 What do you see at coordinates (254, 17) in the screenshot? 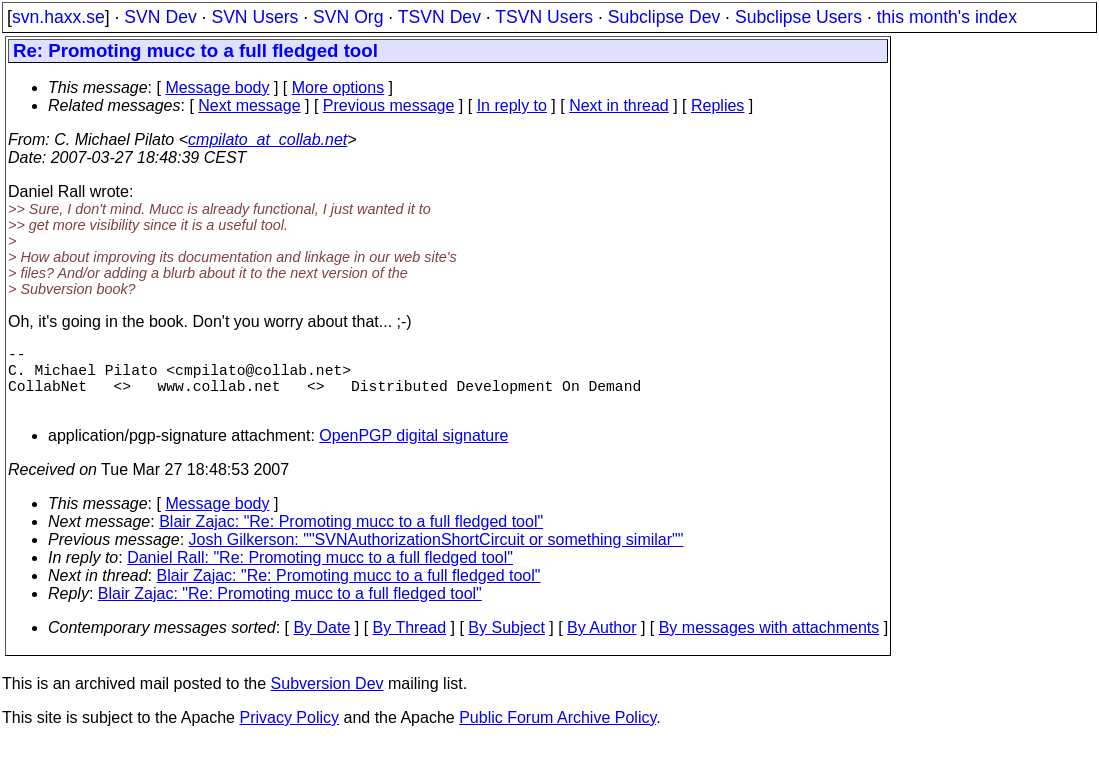
I see `SVN Users` at bounding box center [254, 17].